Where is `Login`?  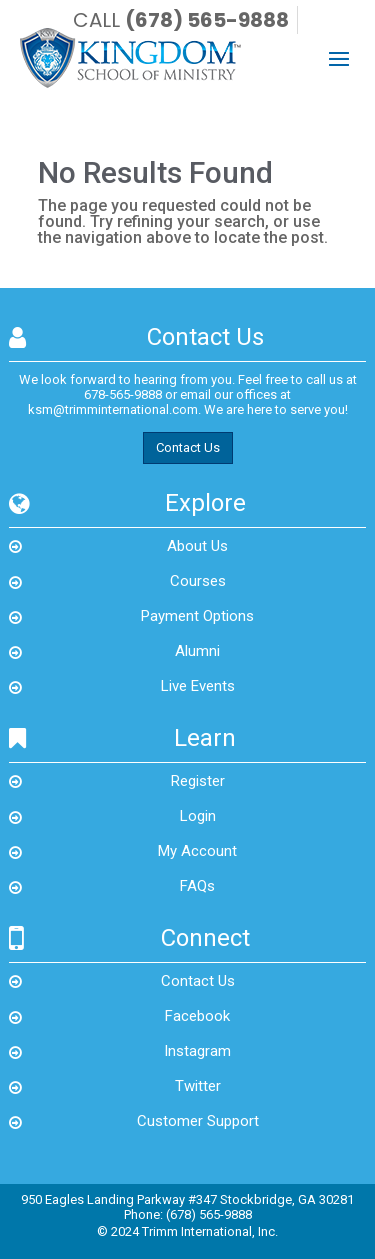 Login is located at coordinates (198, 816).